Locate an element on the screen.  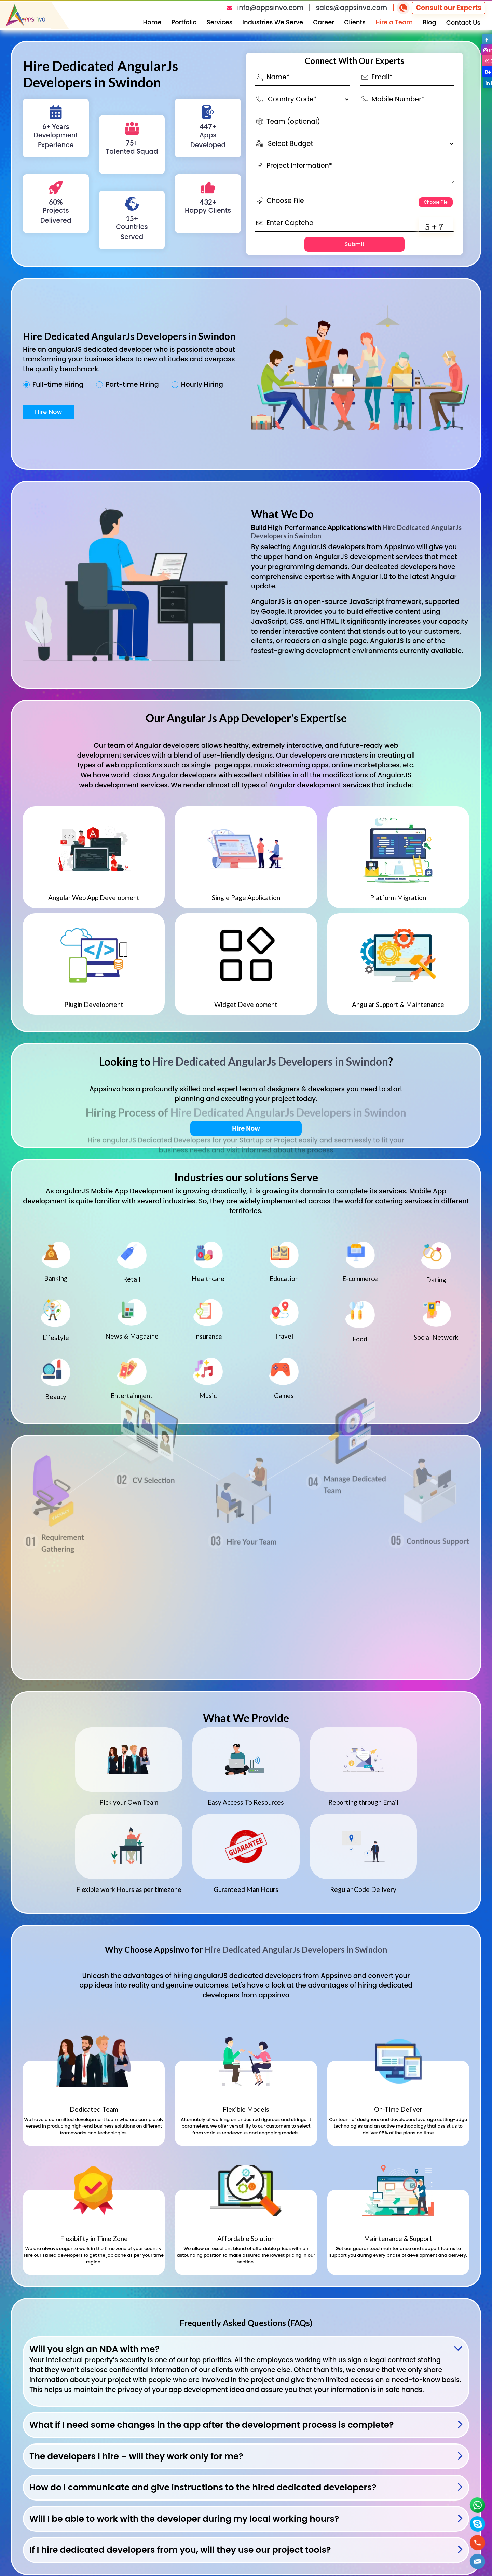
Will I be able to work with the developer during my local working hours? is located at coordinates (184, 2519).